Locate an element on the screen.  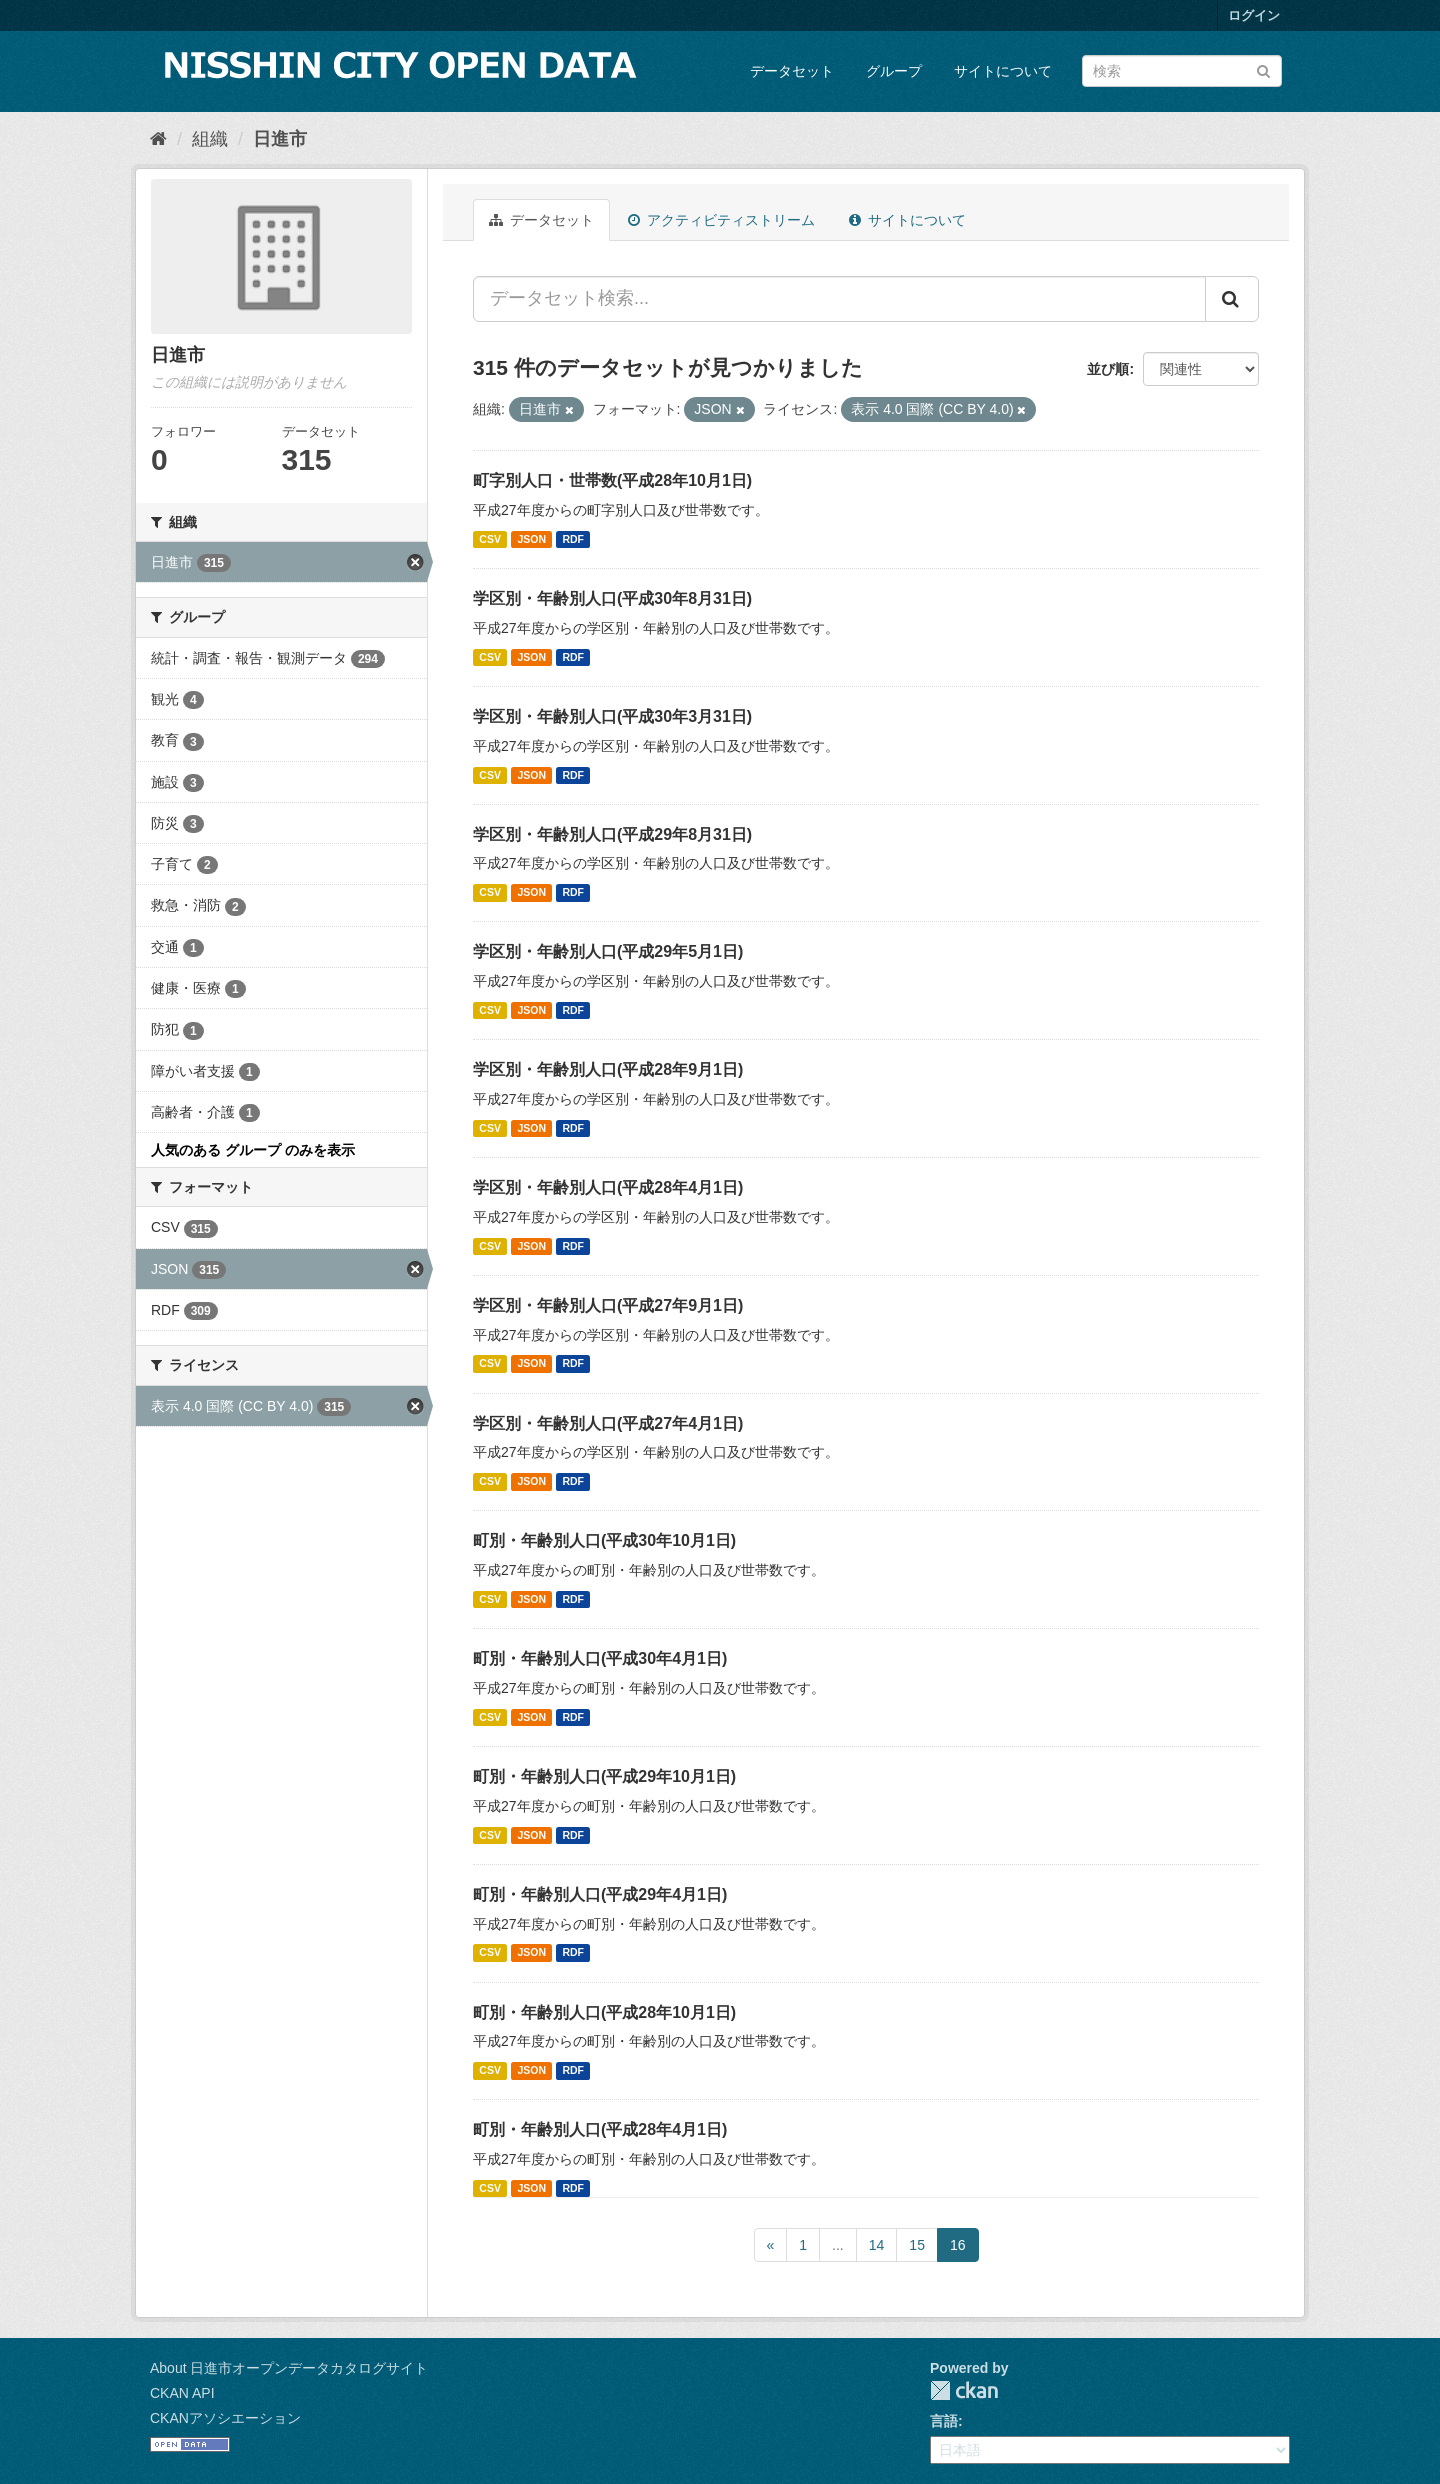
データセット is located at coordinates (792, 71).